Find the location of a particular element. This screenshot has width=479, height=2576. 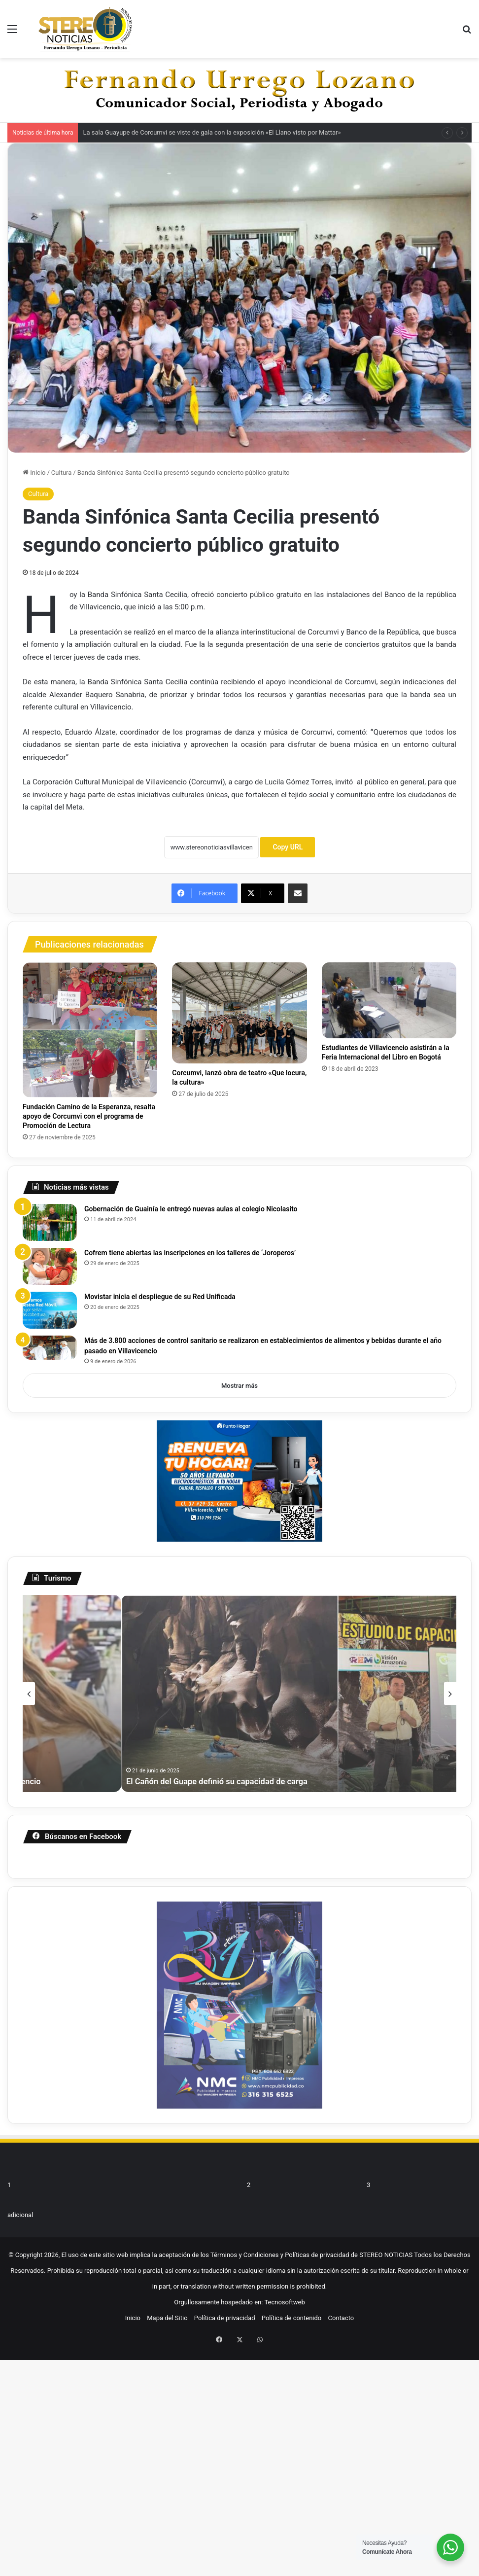

Política de privacidad is located at coordinates (224, 2249).